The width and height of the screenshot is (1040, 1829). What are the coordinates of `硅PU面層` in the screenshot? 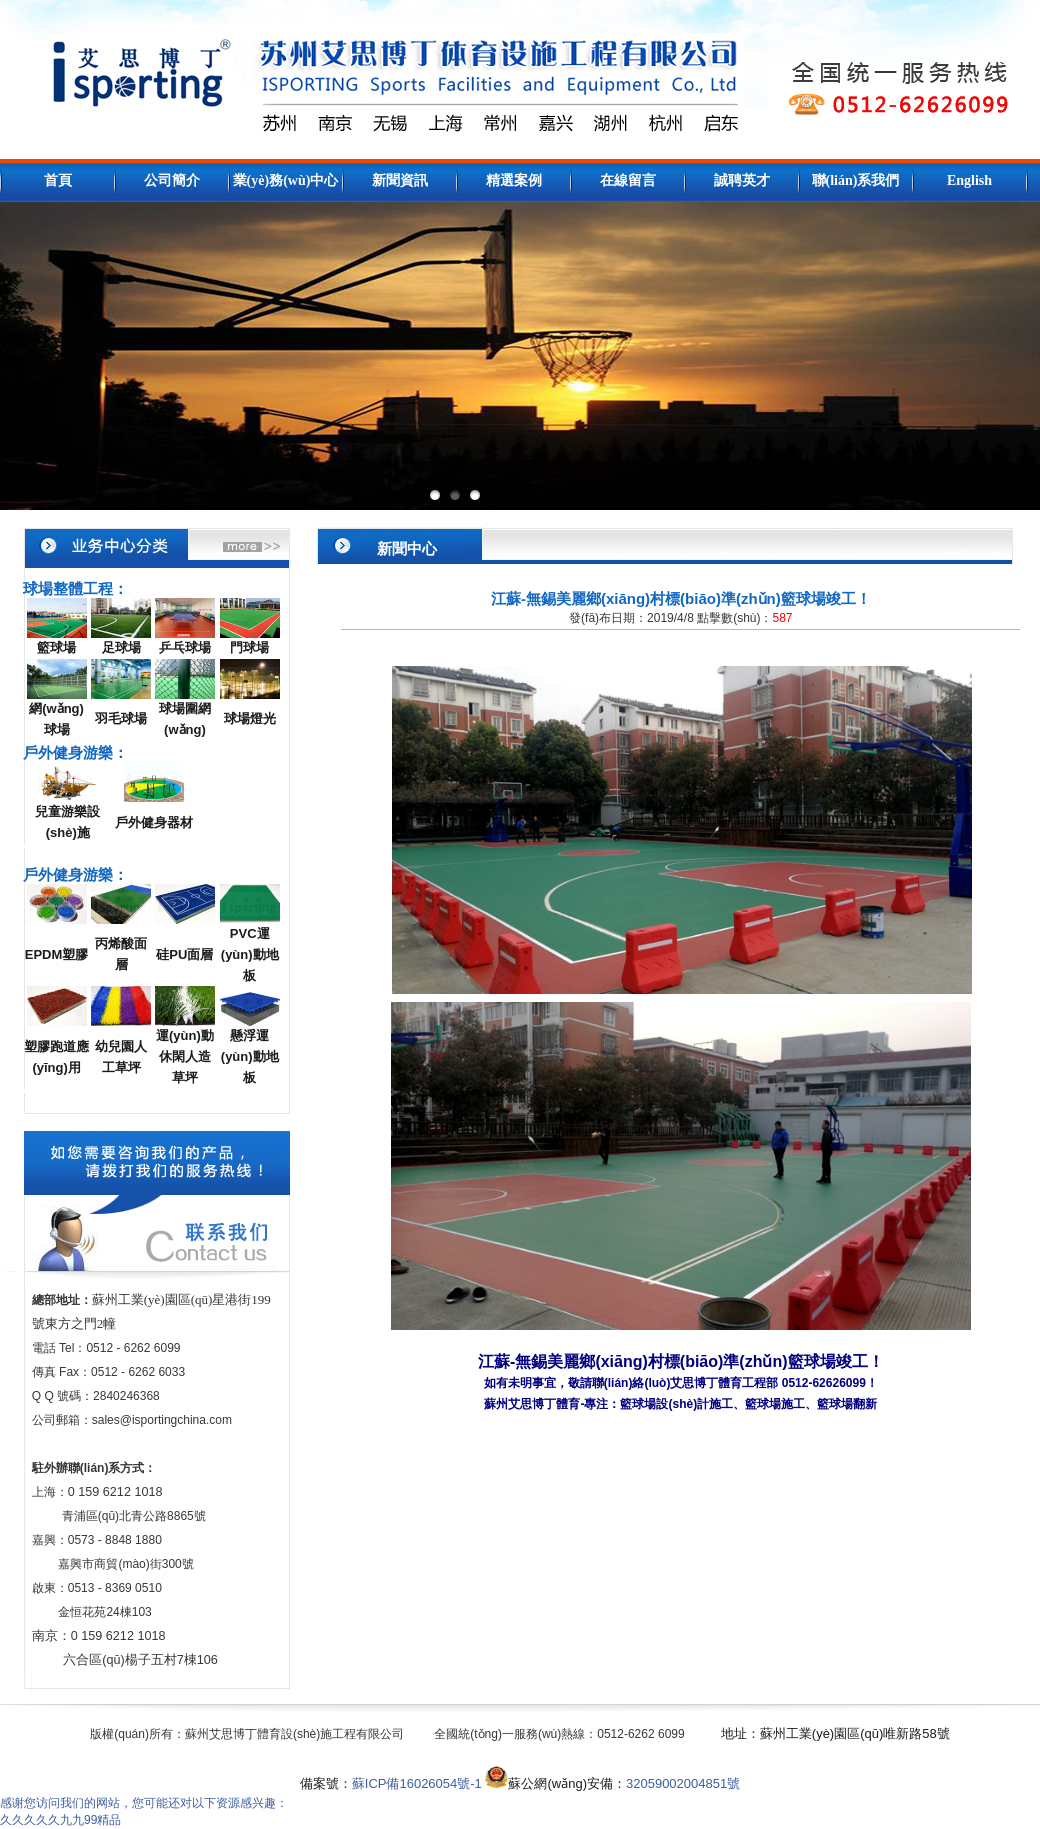 It's located at (184, 954).